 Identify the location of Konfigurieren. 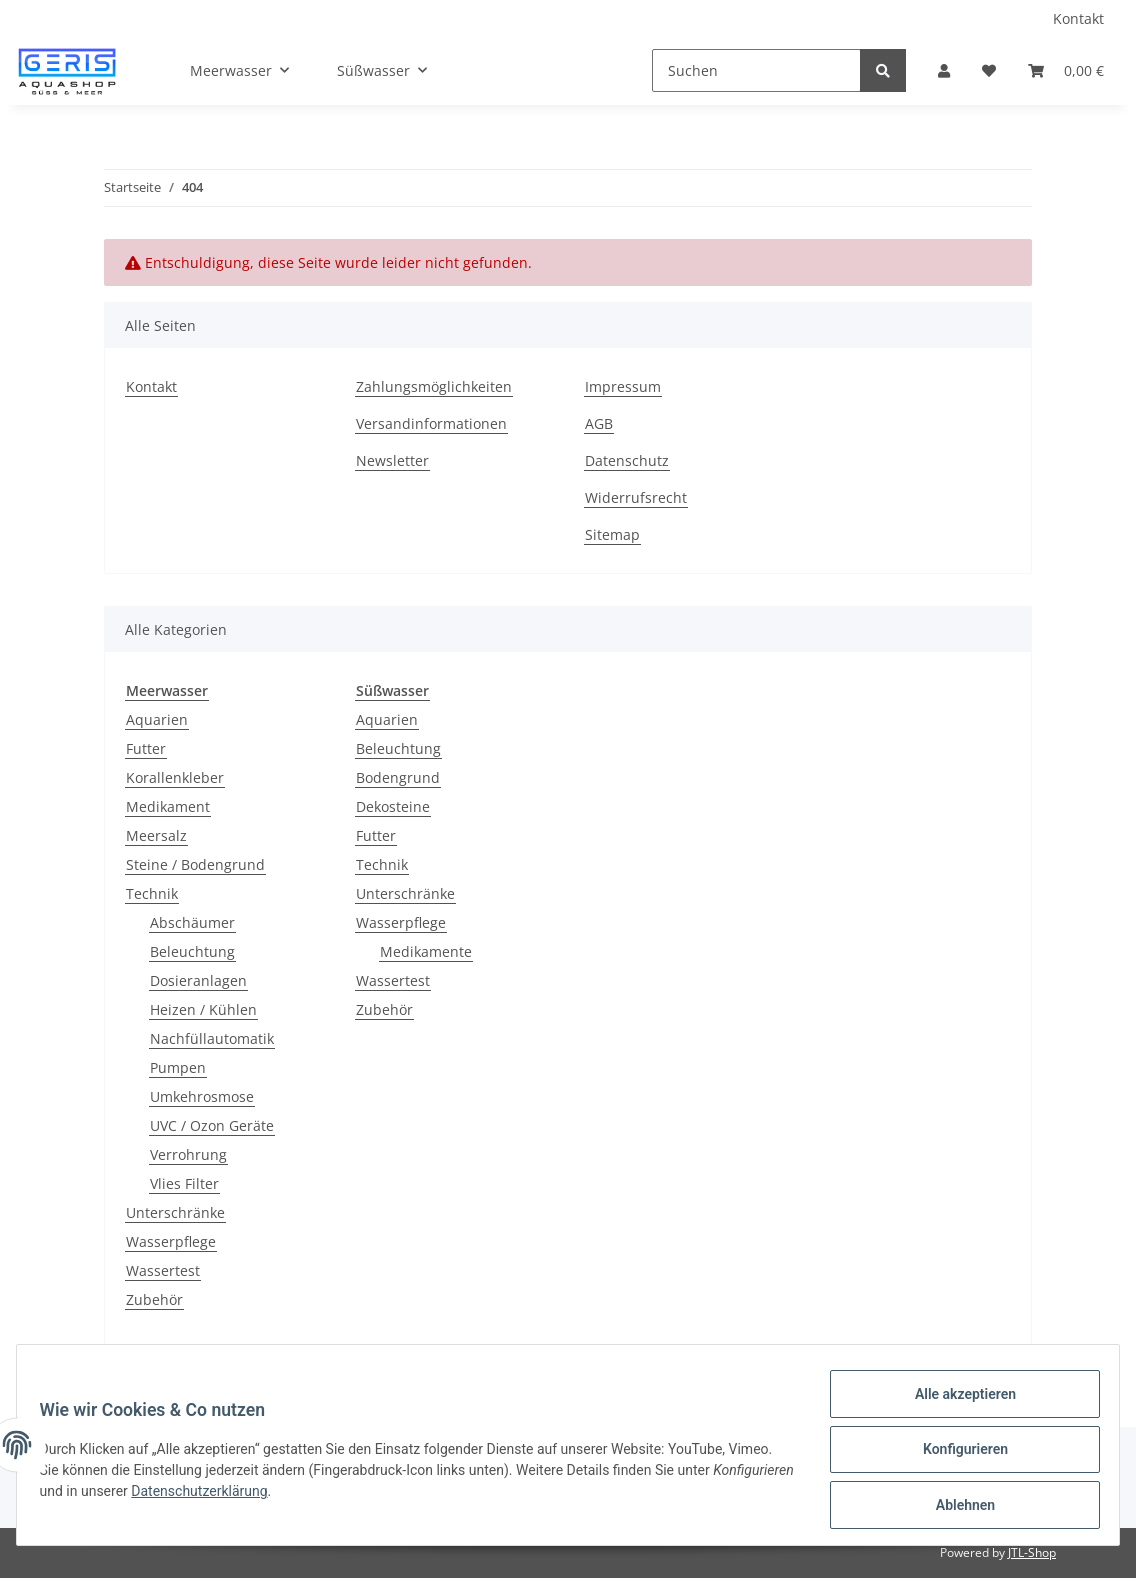
(955, 1455).